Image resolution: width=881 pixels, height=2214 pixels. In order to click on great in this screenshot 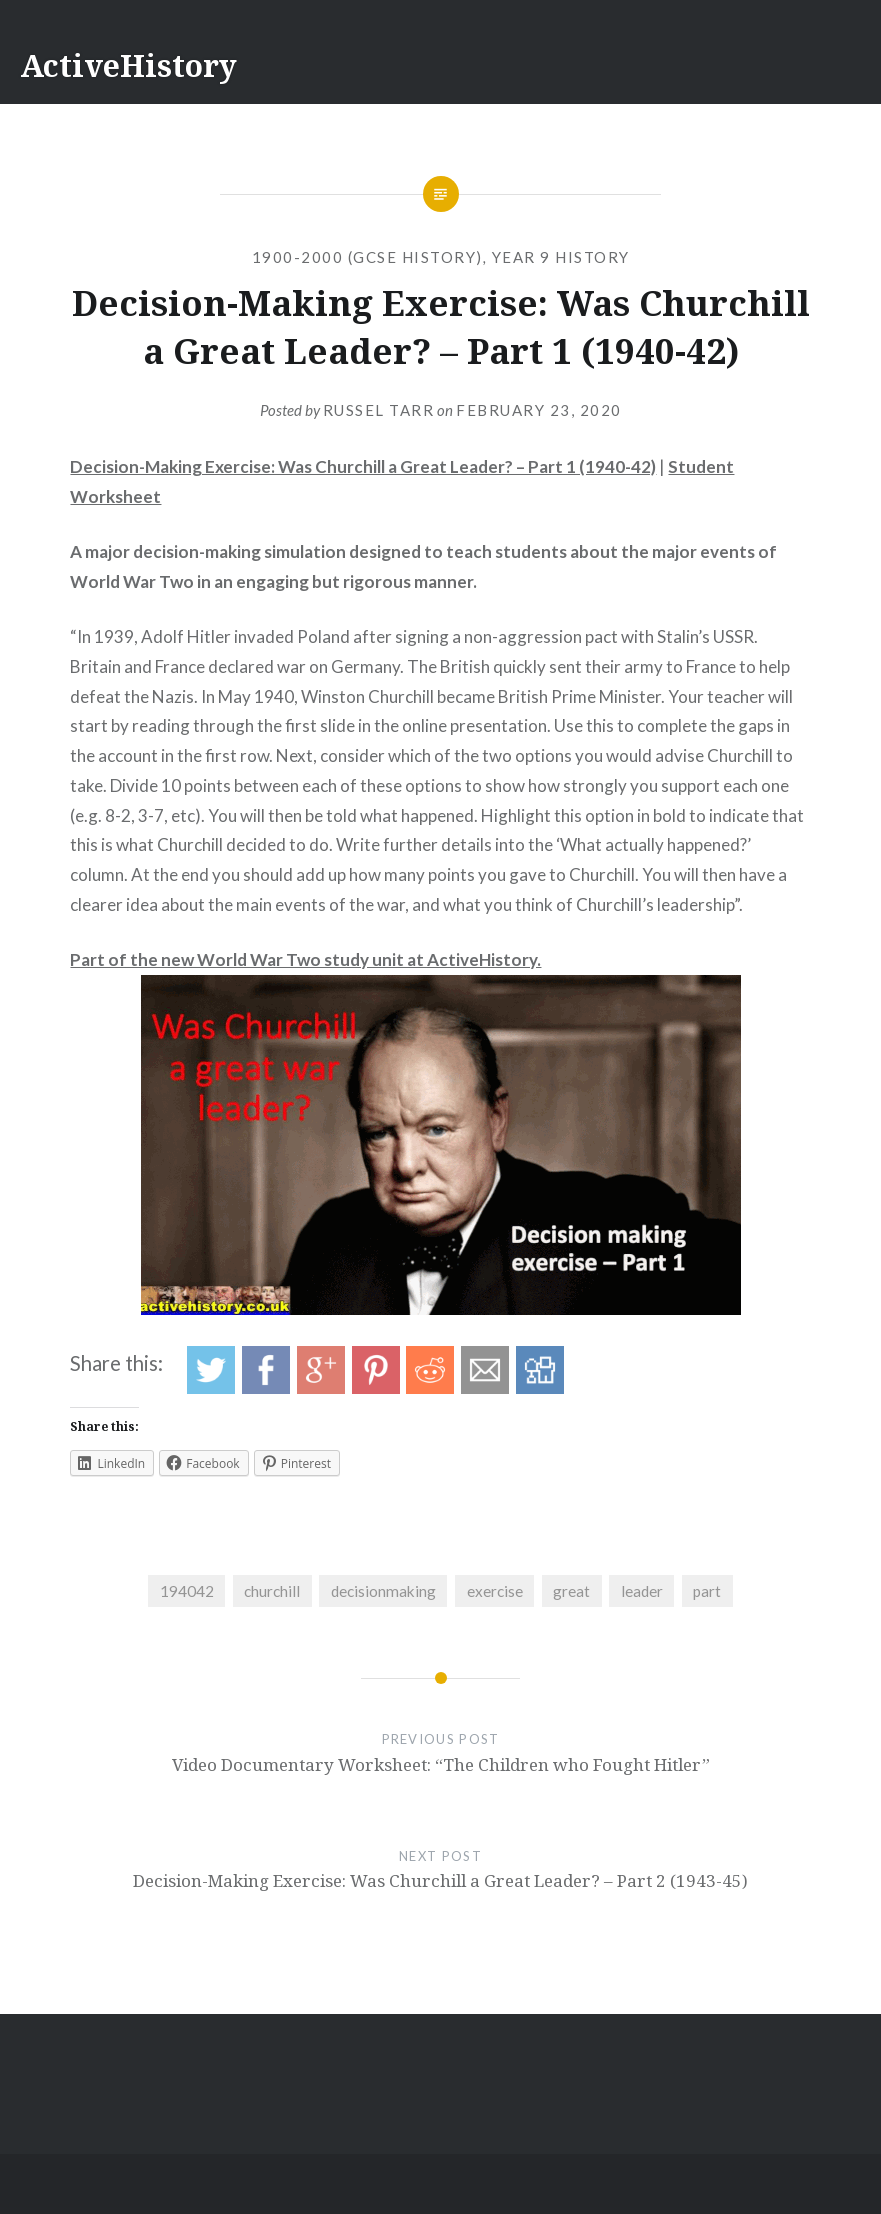, I will do `click(571, 1591)`.